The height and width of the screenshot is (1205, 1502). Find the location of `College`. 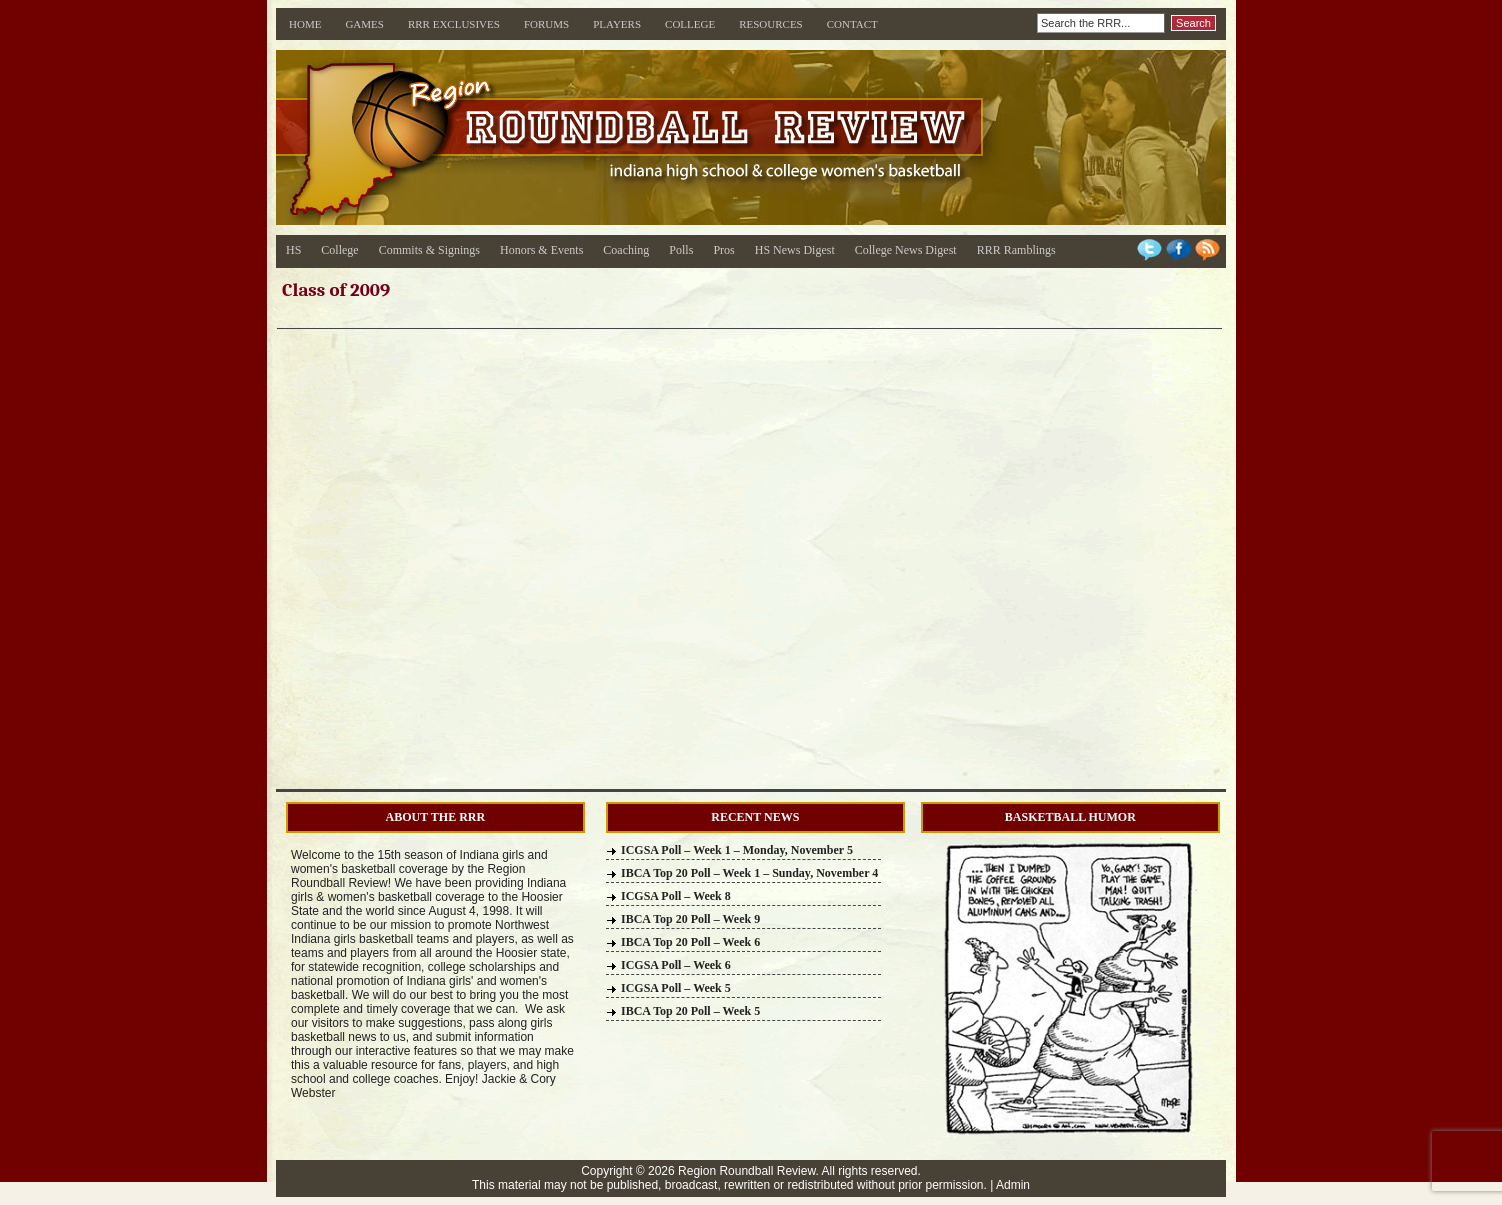

College is located at coordinates (690, 24).